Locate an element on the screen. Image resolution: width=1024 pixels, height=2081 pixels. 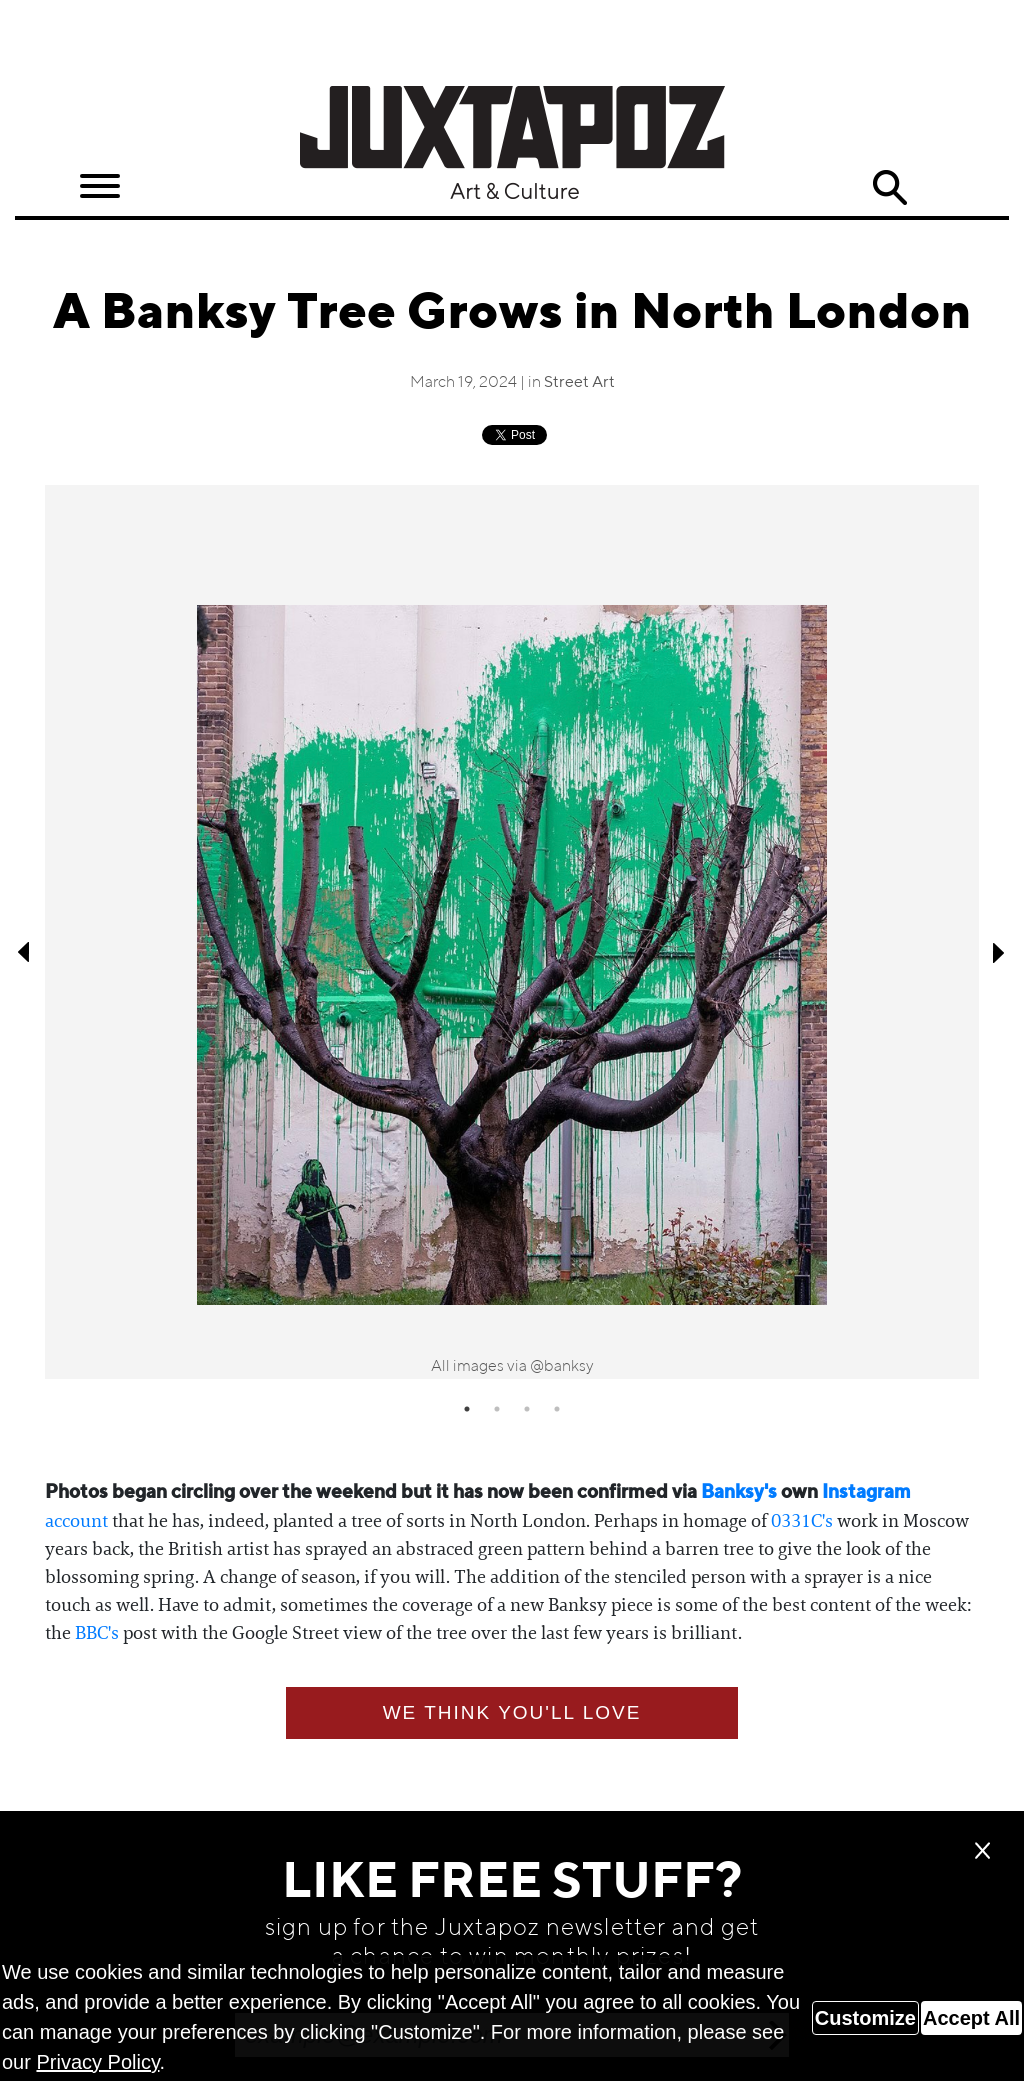
Street Art is located at coordinates (579, 383).